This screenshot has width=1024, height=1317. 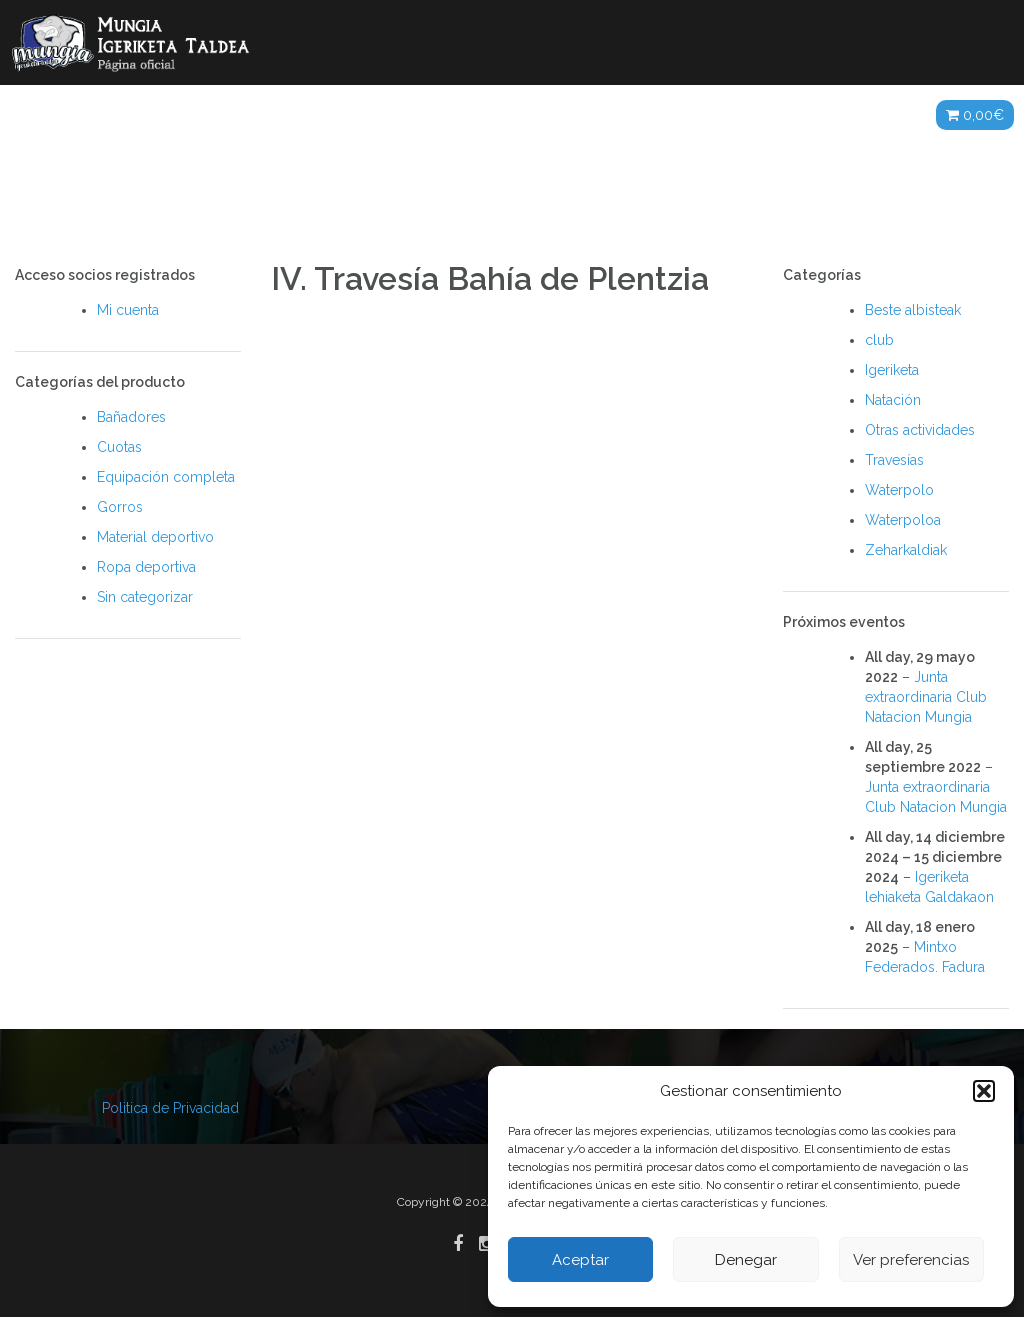 I want to click on Actividades, so click(x=314, y=115).